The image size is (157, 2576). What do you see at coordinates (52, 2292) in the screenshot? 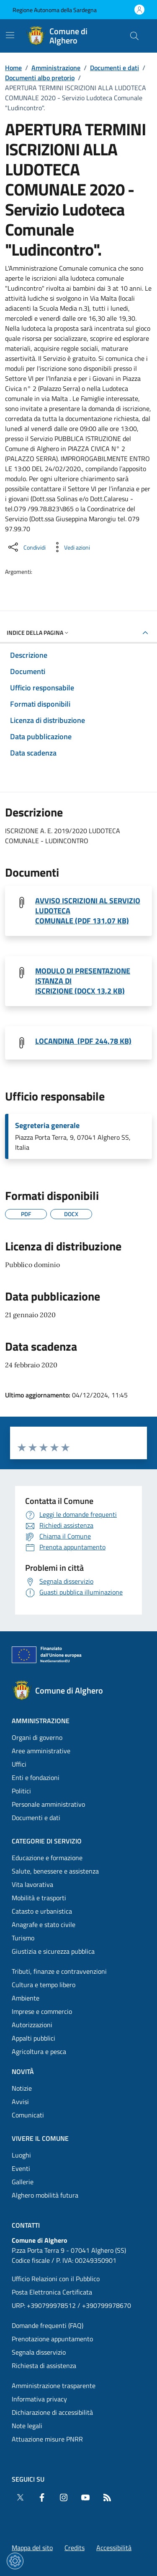
I see `Posta Elettronica Certificata` at bounding box center [52, 2292].